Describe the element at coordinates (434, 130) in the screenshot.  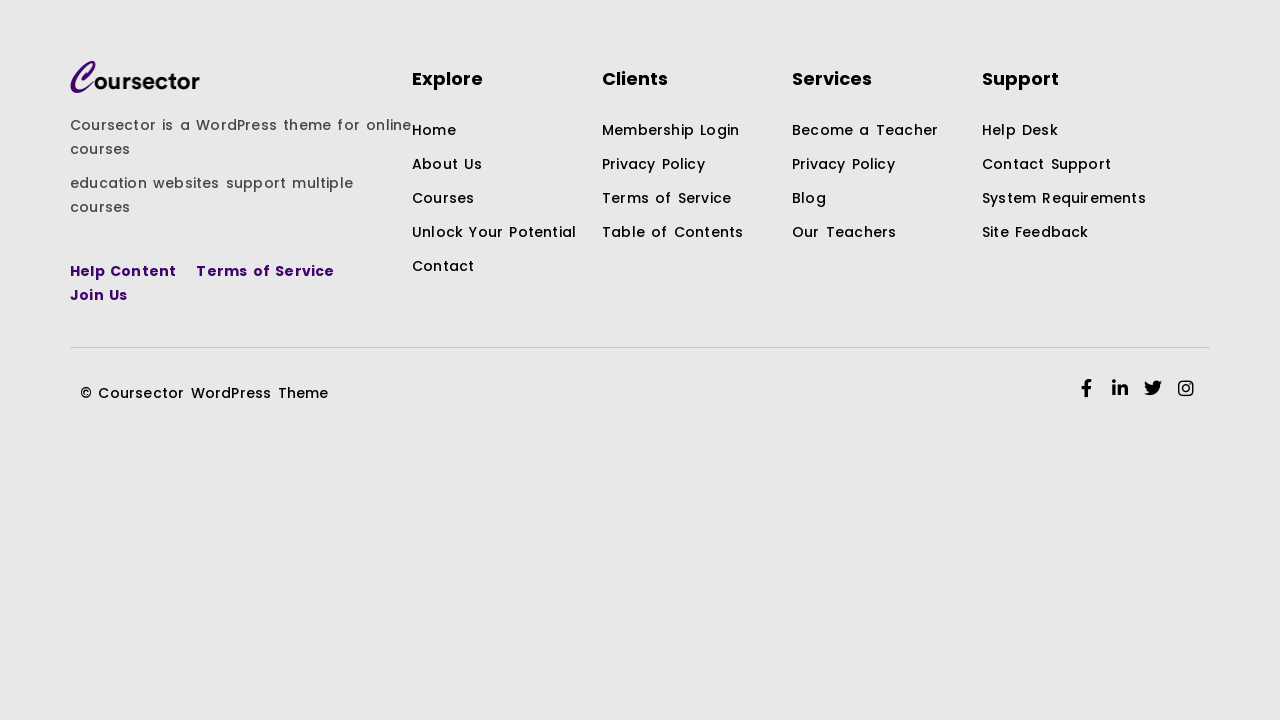
I see `Home` at that location.